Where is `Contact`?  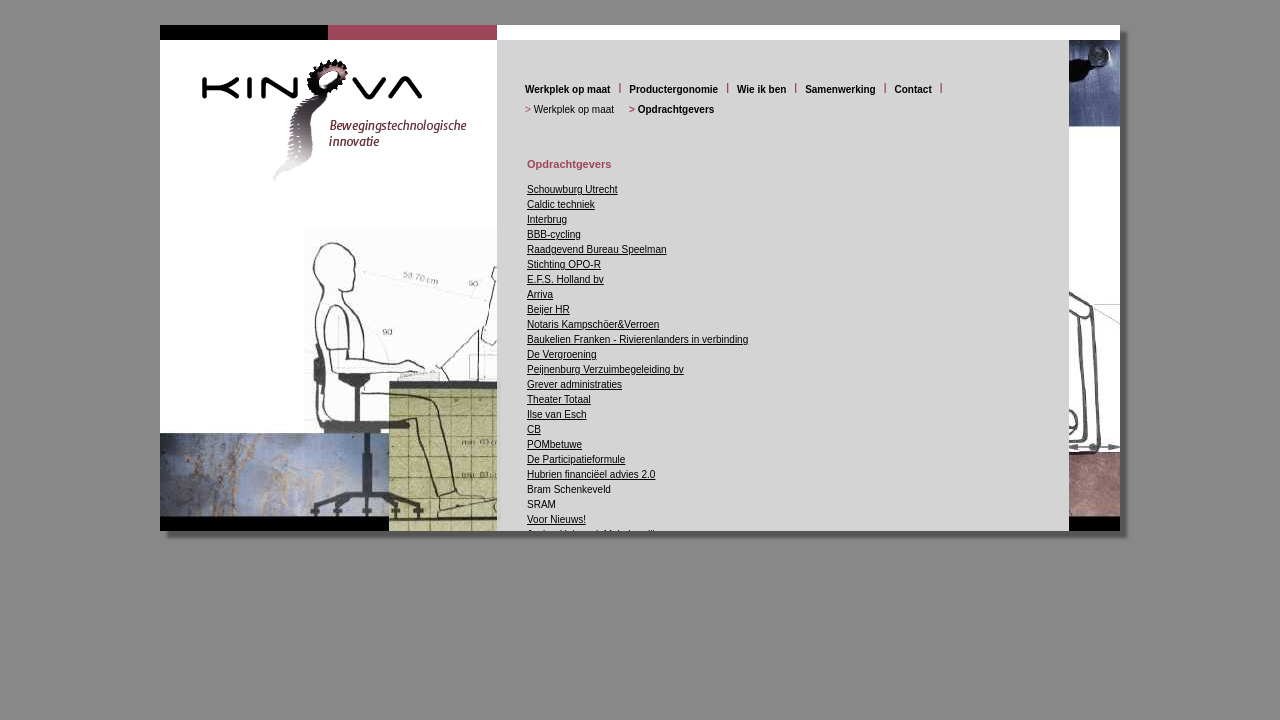
Contact is located at coordinates (913, 89).